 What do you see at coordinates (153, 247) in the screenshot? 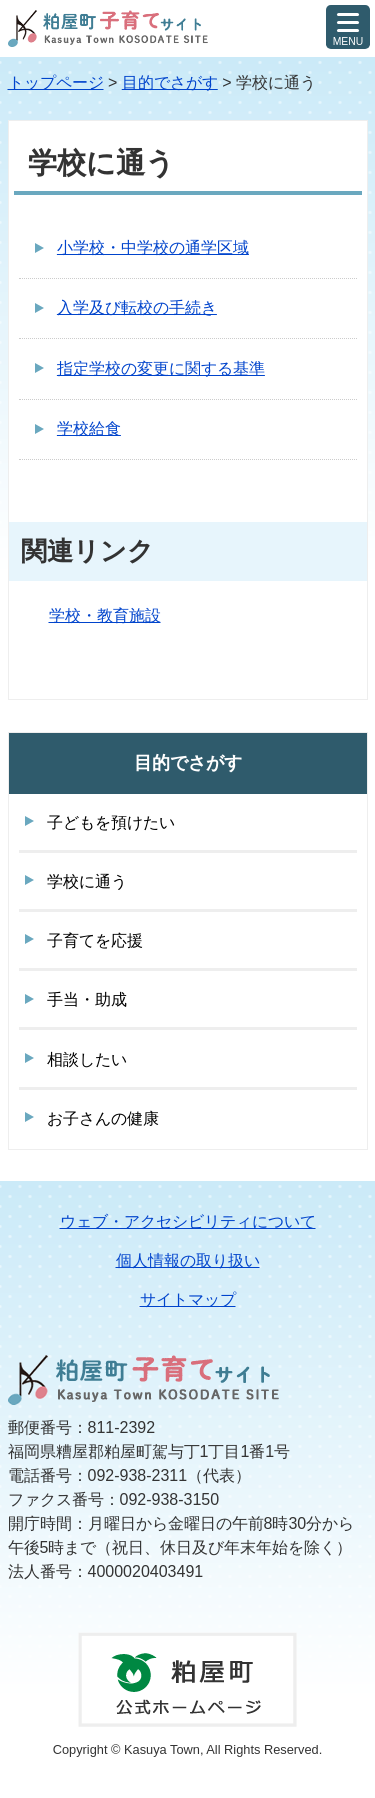
I see `小学校・中学校の通学区域` at bounding box center [153, 247].